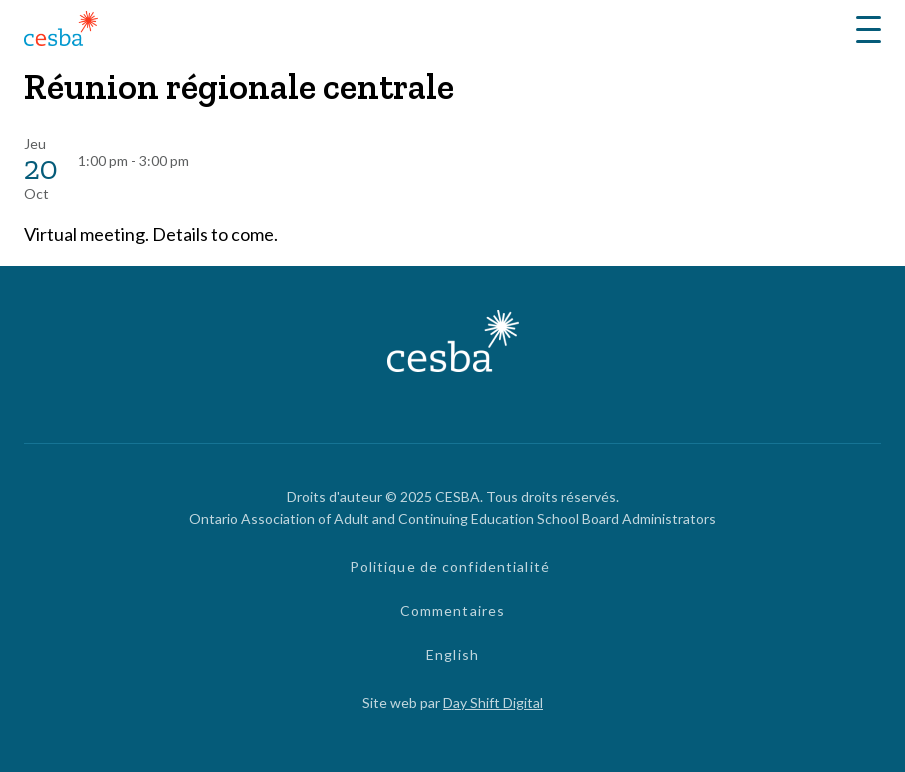  What do you see at coordinates (452, 654) in the screenshot?
I see `English` at bounding box center [452, 654].